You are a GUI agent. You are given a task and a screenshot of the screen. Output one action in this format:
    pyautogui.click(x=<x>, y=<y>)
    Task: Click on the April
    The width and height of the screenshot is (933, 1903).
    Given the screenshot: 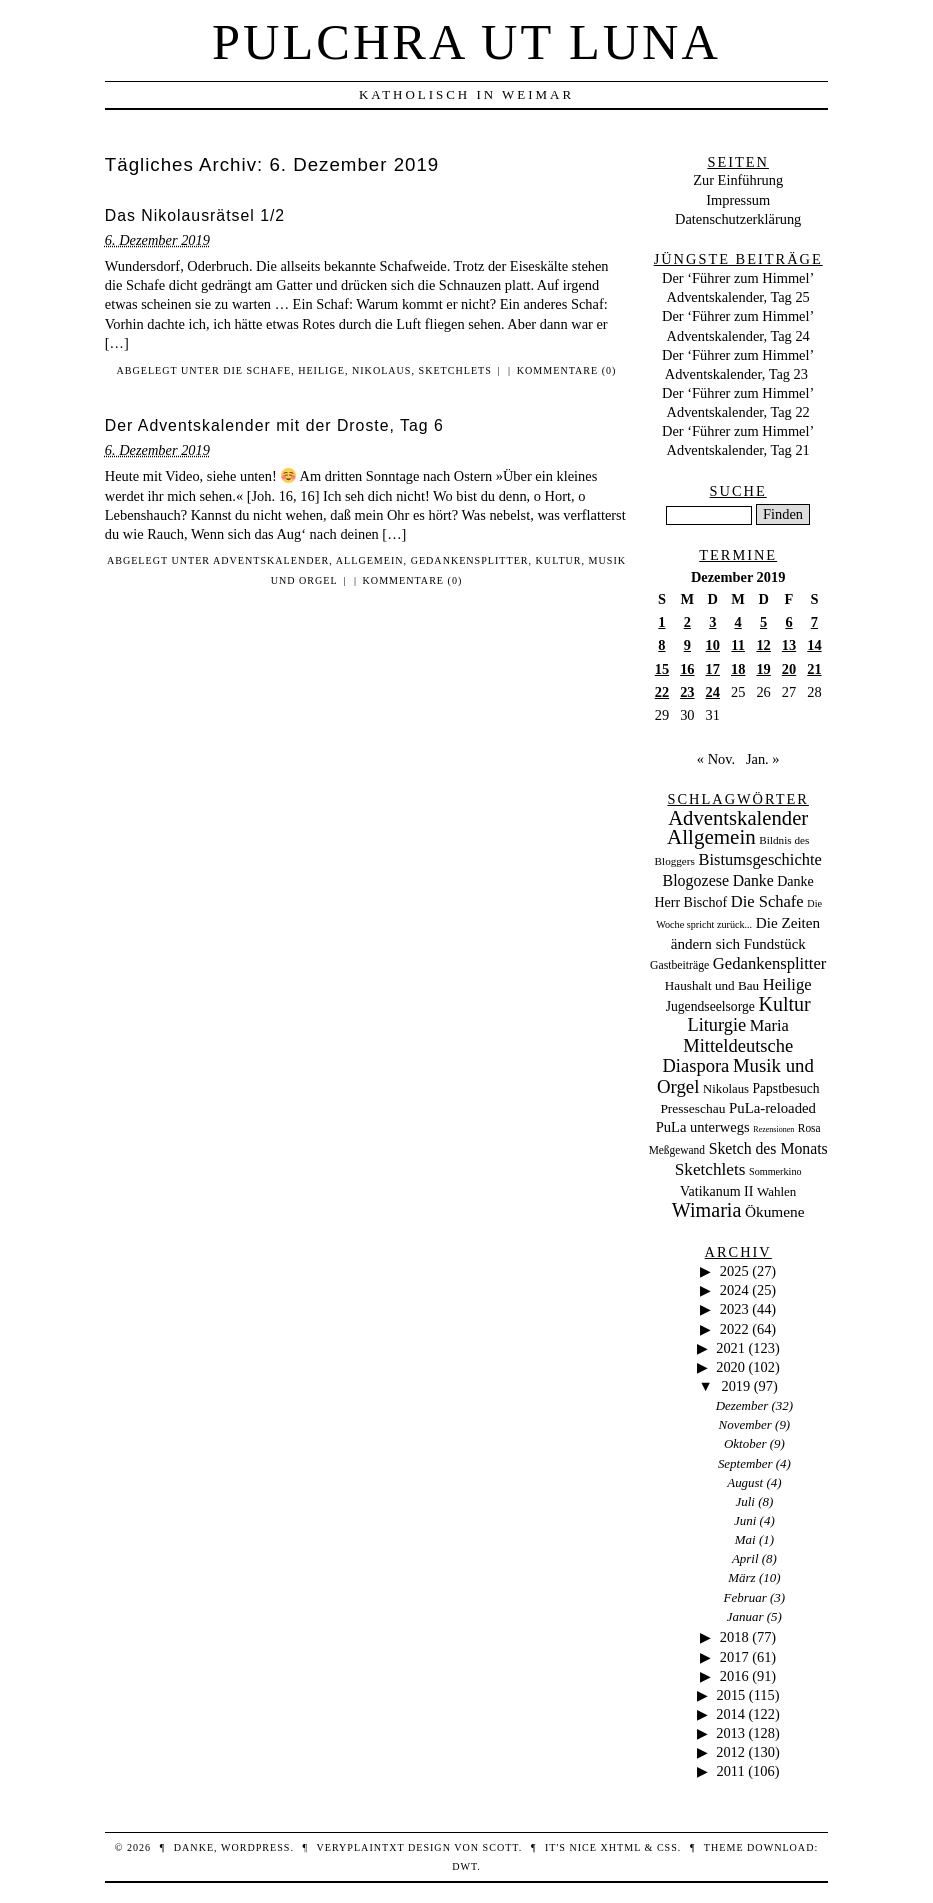 What is the action you would take?
    pyautogui.click(x=745, y=1558)
    